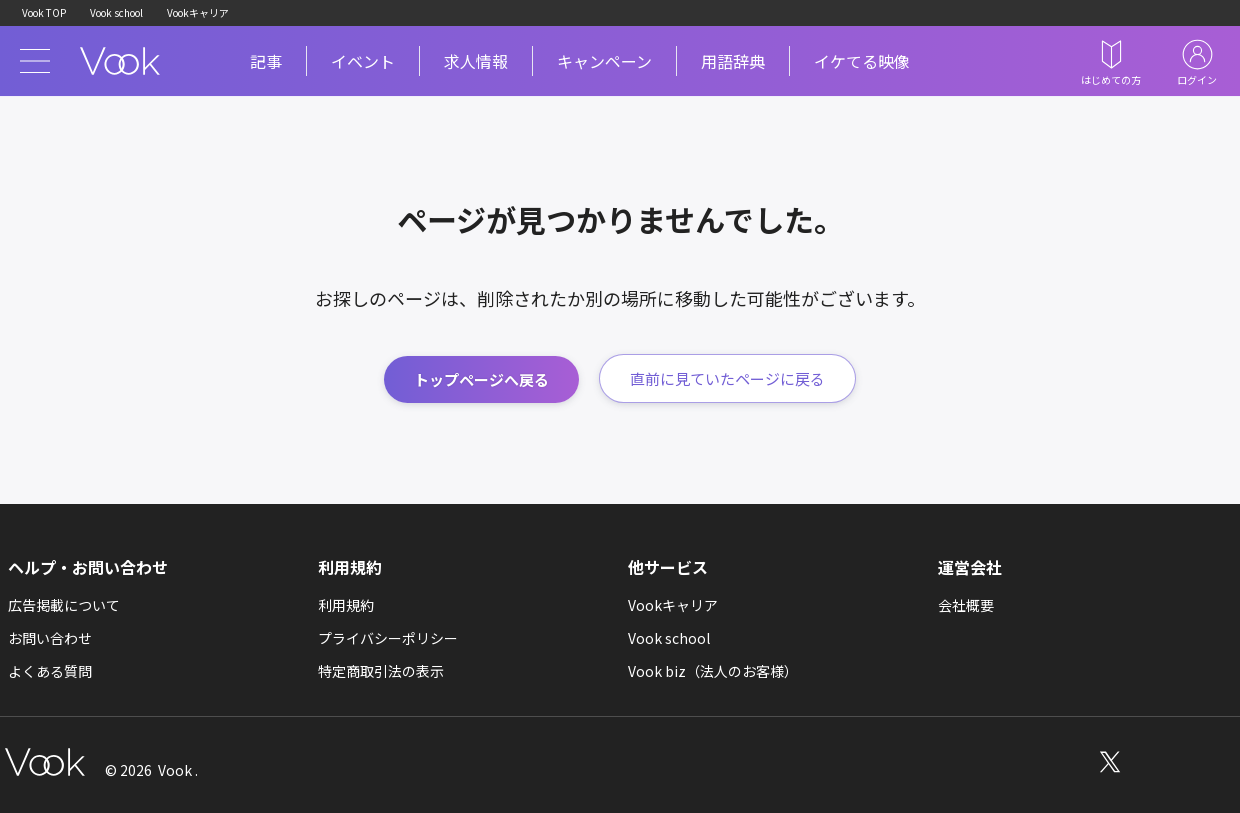 The height and width of the screenshot is (813, 1240). I want to click on 会社概要, so click(966, 605).